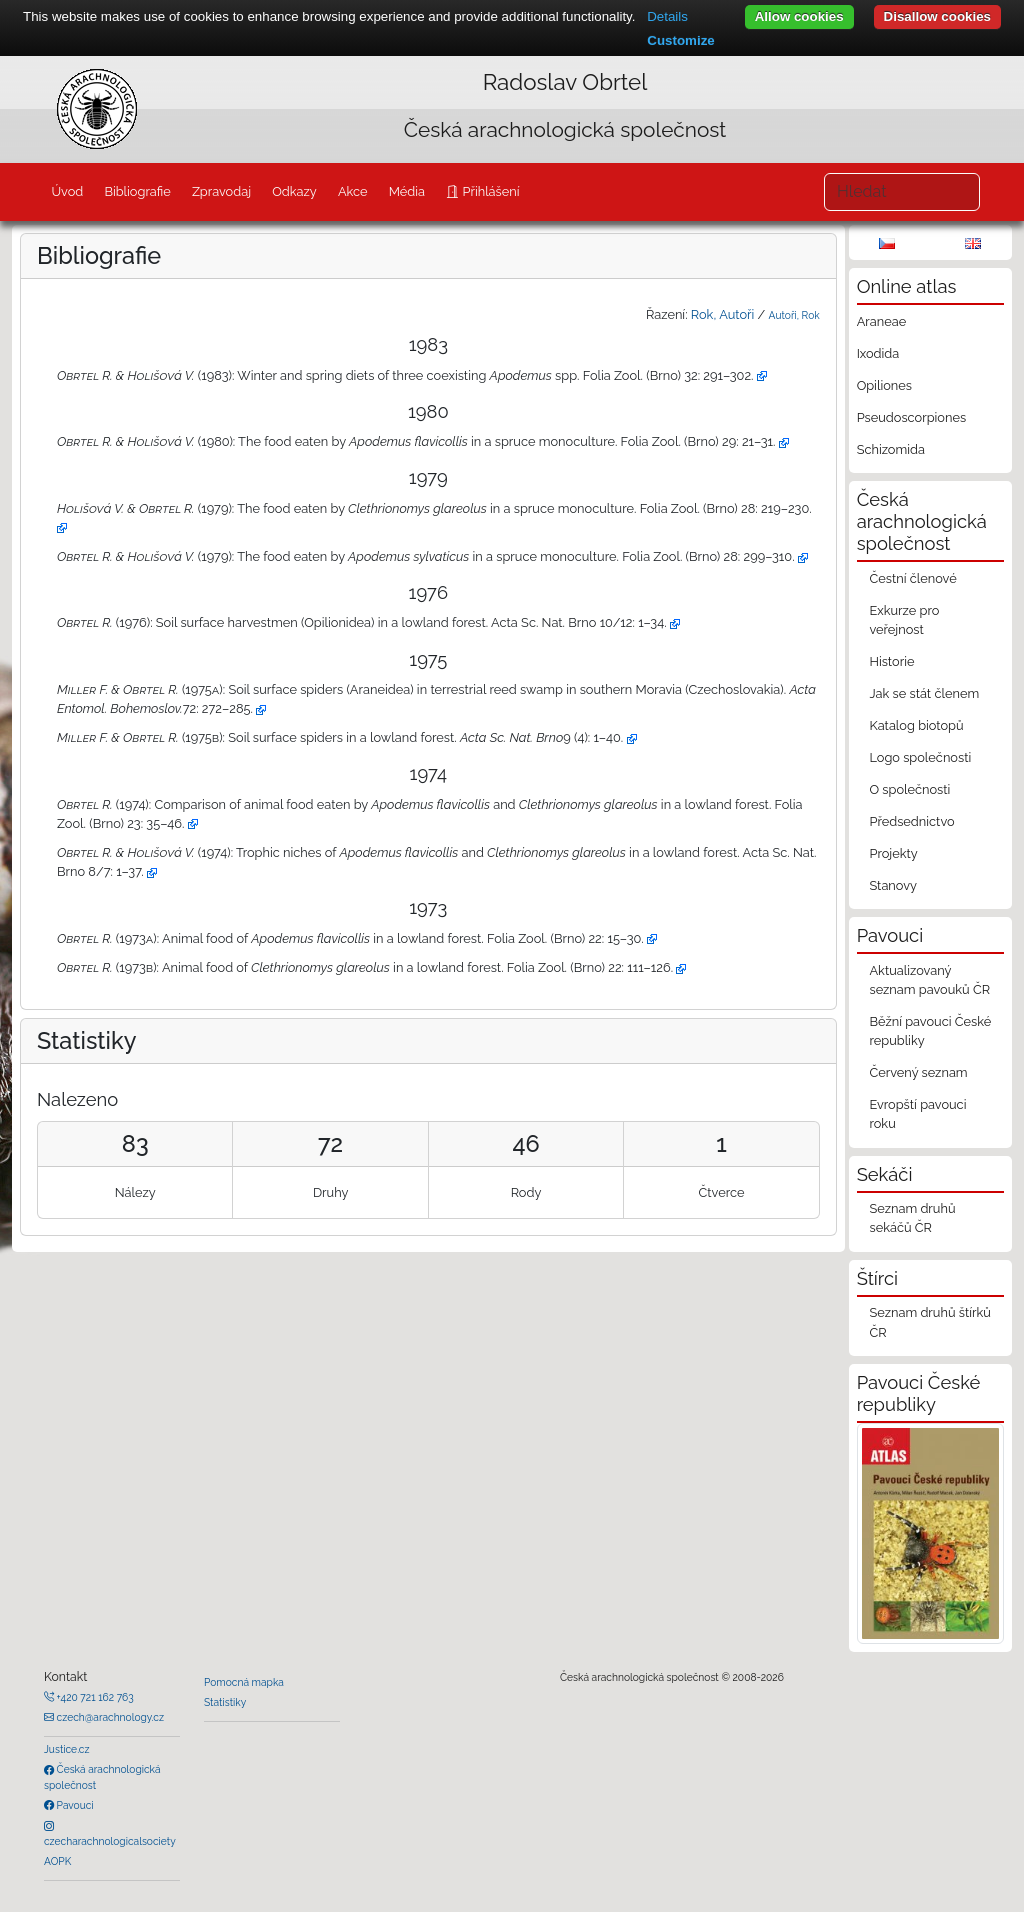 The height and width of the screenshot is (1912, 1024). I want to click on Úvod, so click(67, 191).